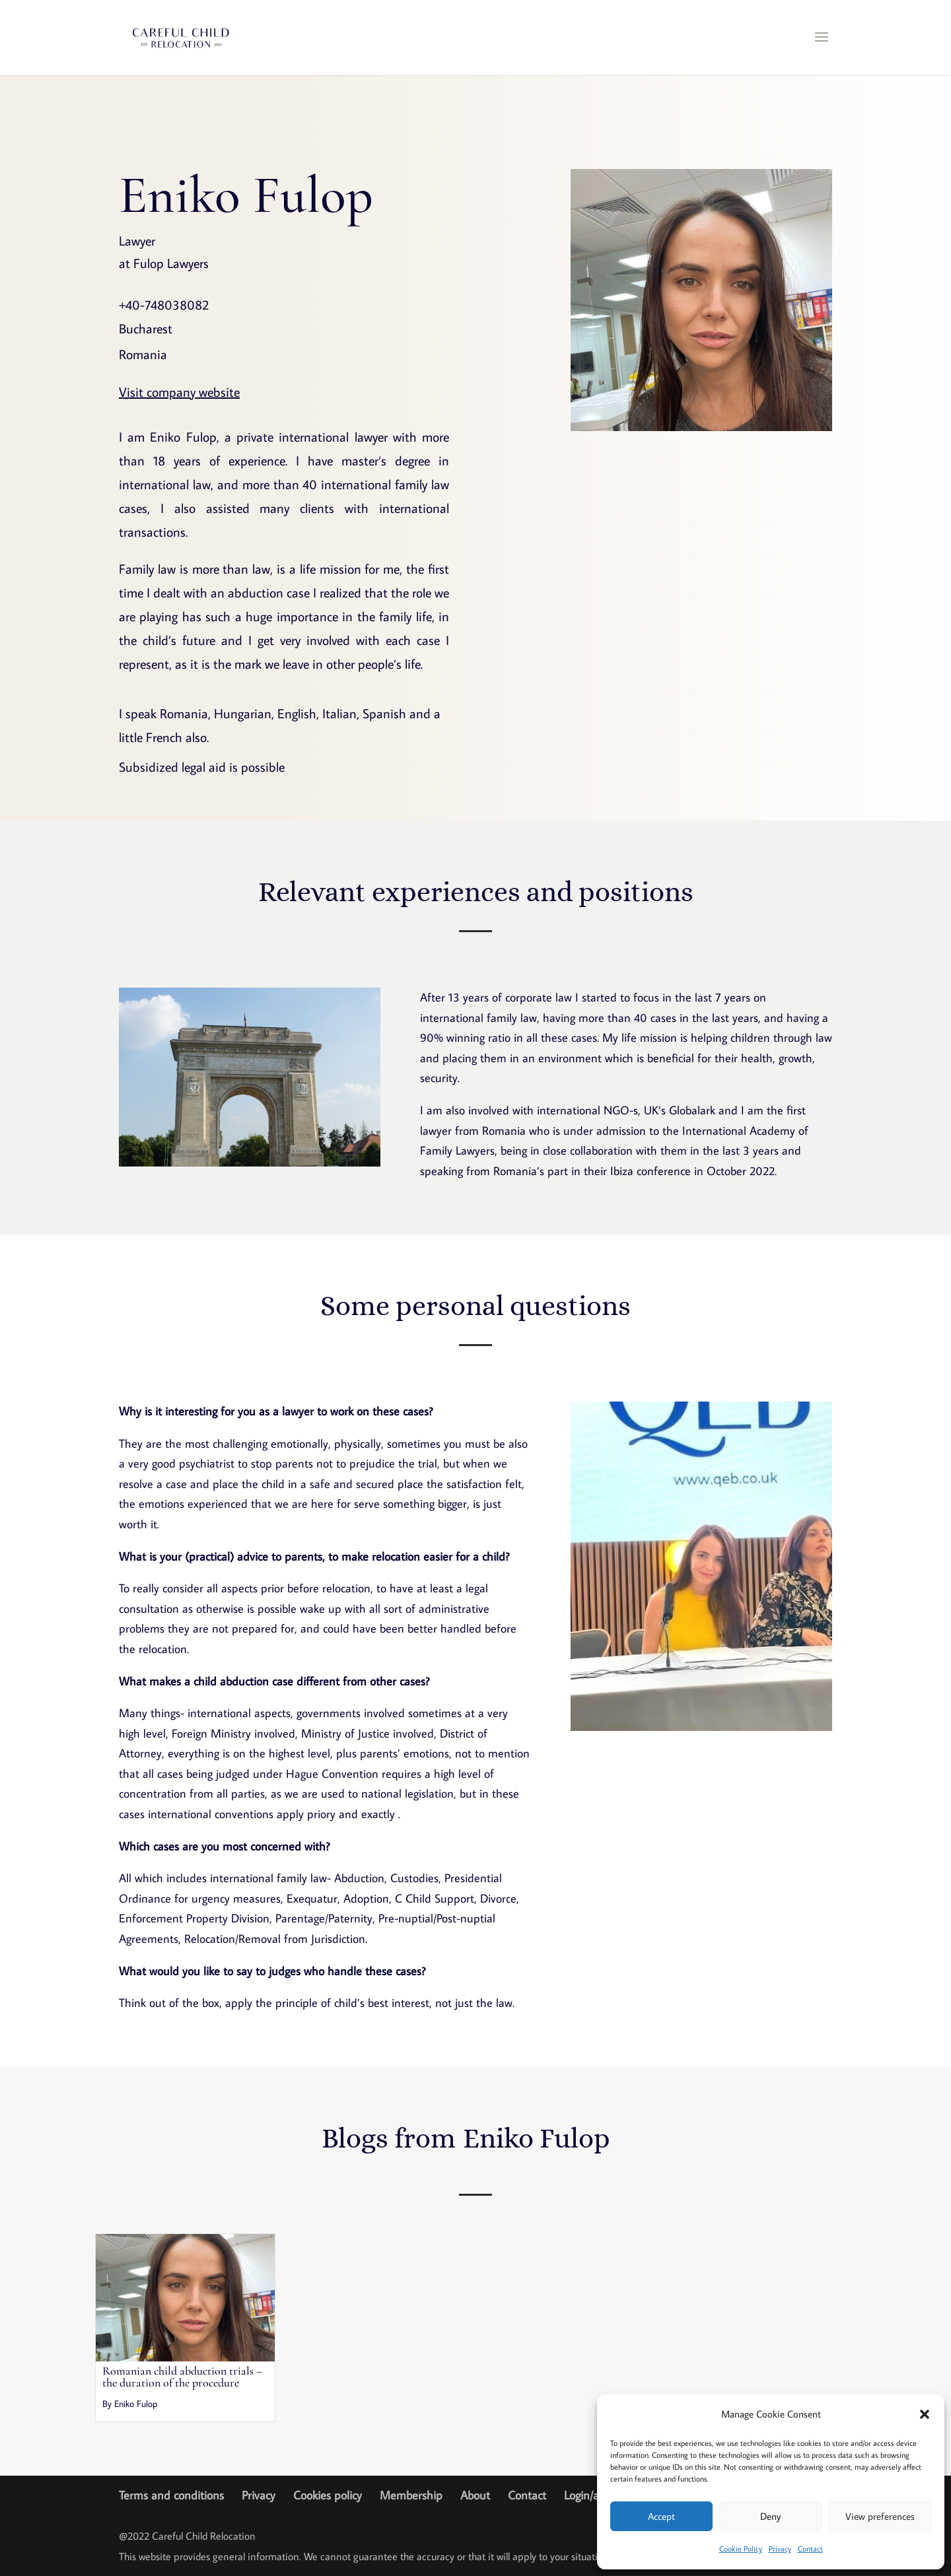  Describe the element at coordinates (770, 2516) in the screenshot. I see `Deny` at that location.